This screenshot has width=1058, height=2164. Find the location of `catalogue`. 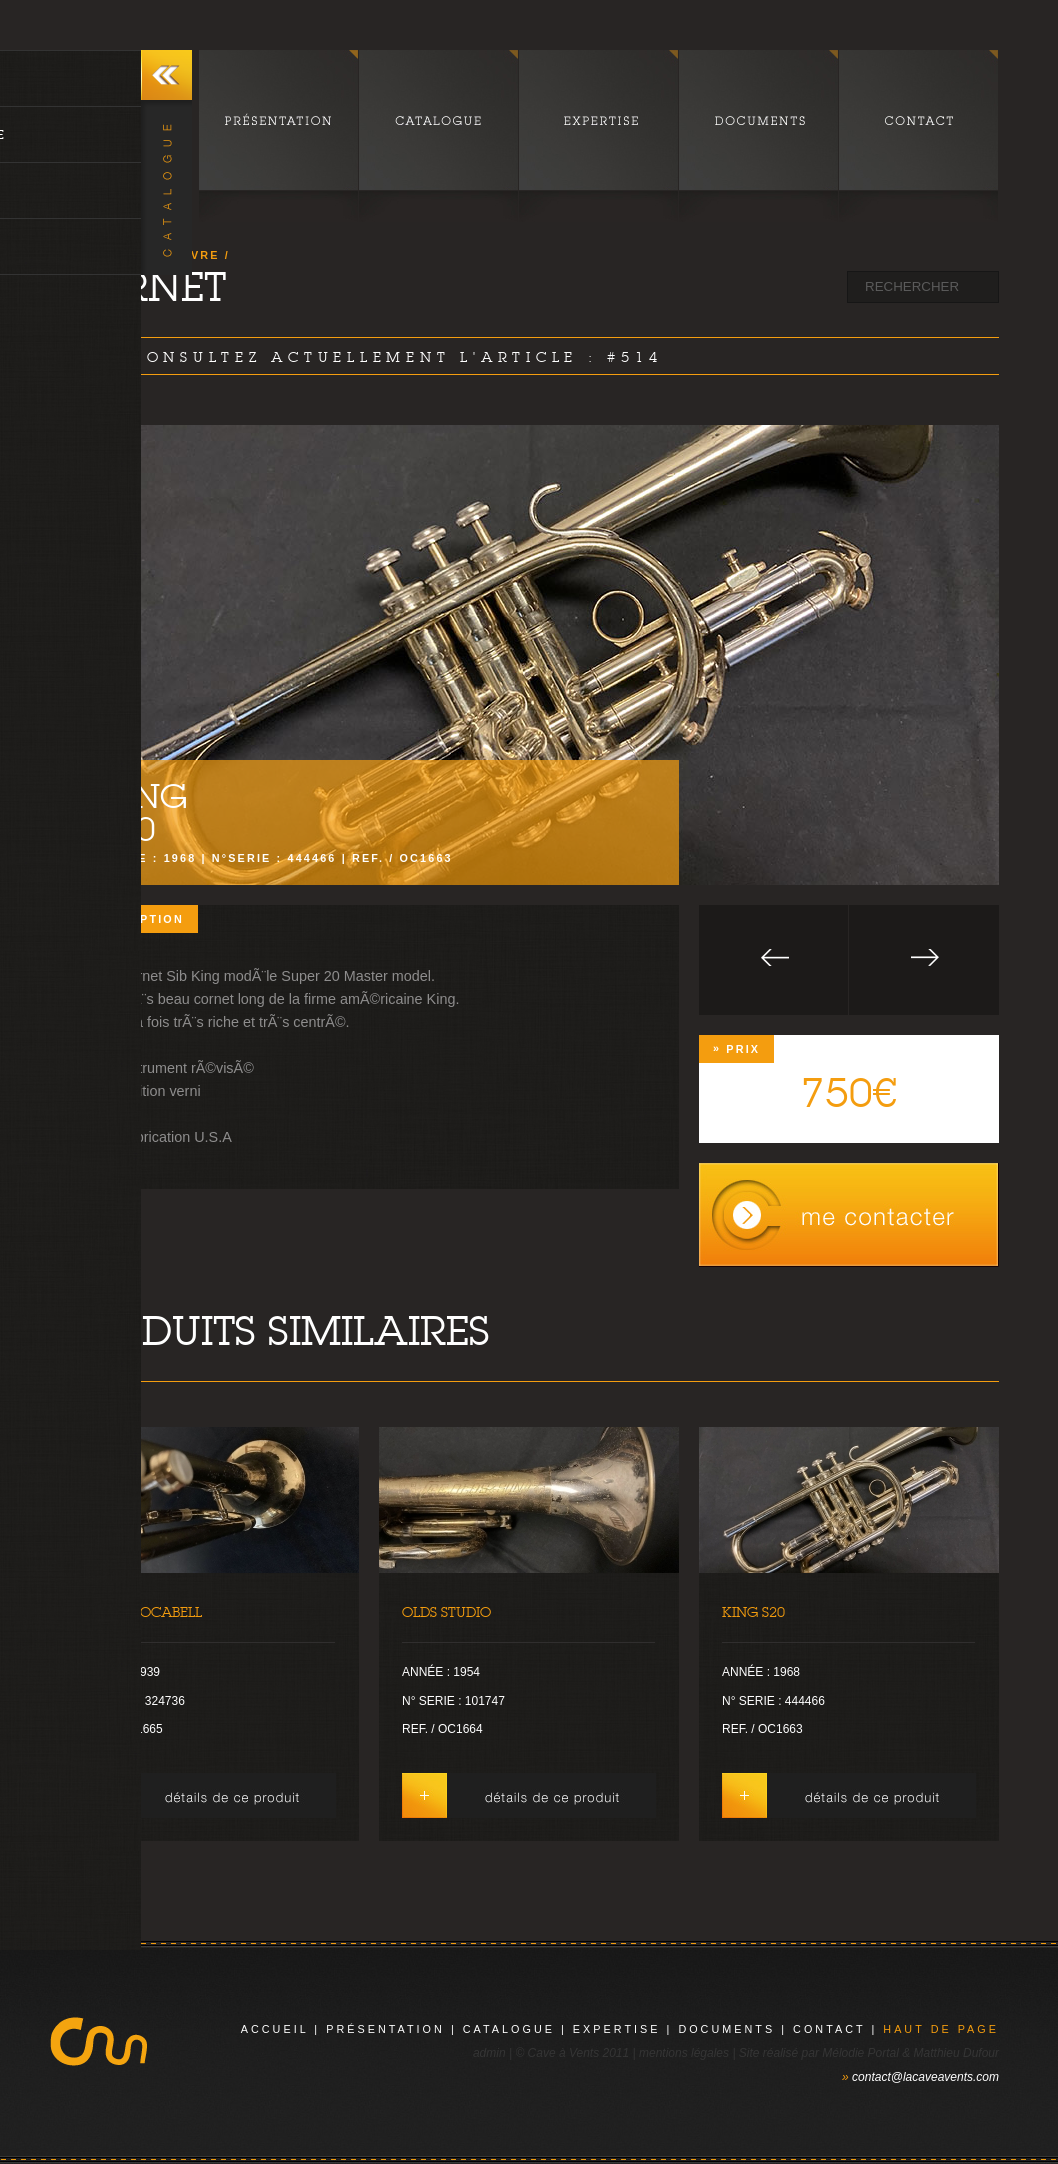

catalogue is located at coordinates (509, 2029).